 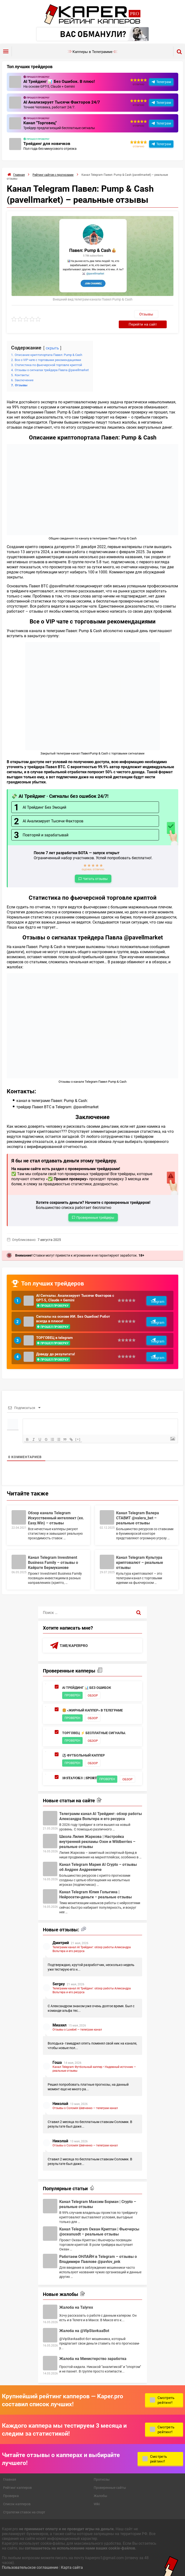 I want to click on Работаем ОНЛАЙН в Telegram – отзывы о Владимире Павлове @pavlov_pnk, so click(x=98, y=2257).